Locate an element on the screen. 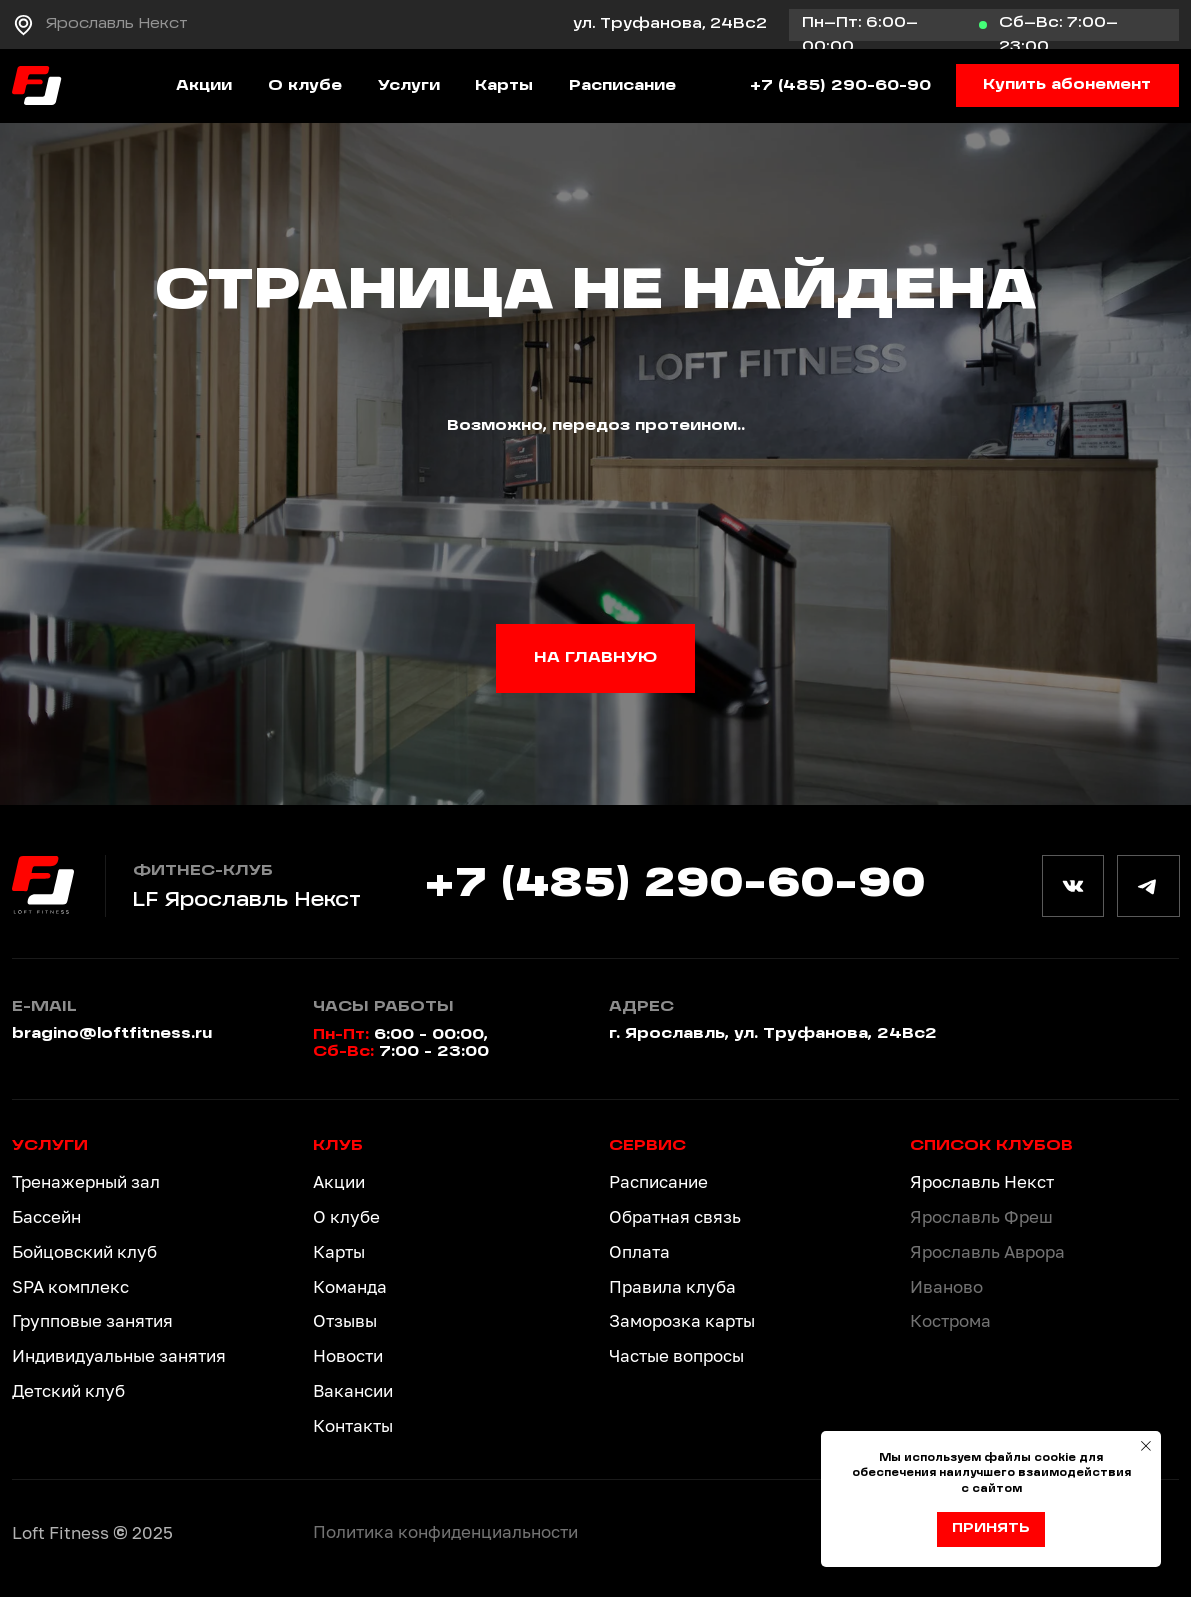 This screenshot has height=1597, width=1191. ул. Труфанова, 24Вс2 is located at coordinates (670, 24).